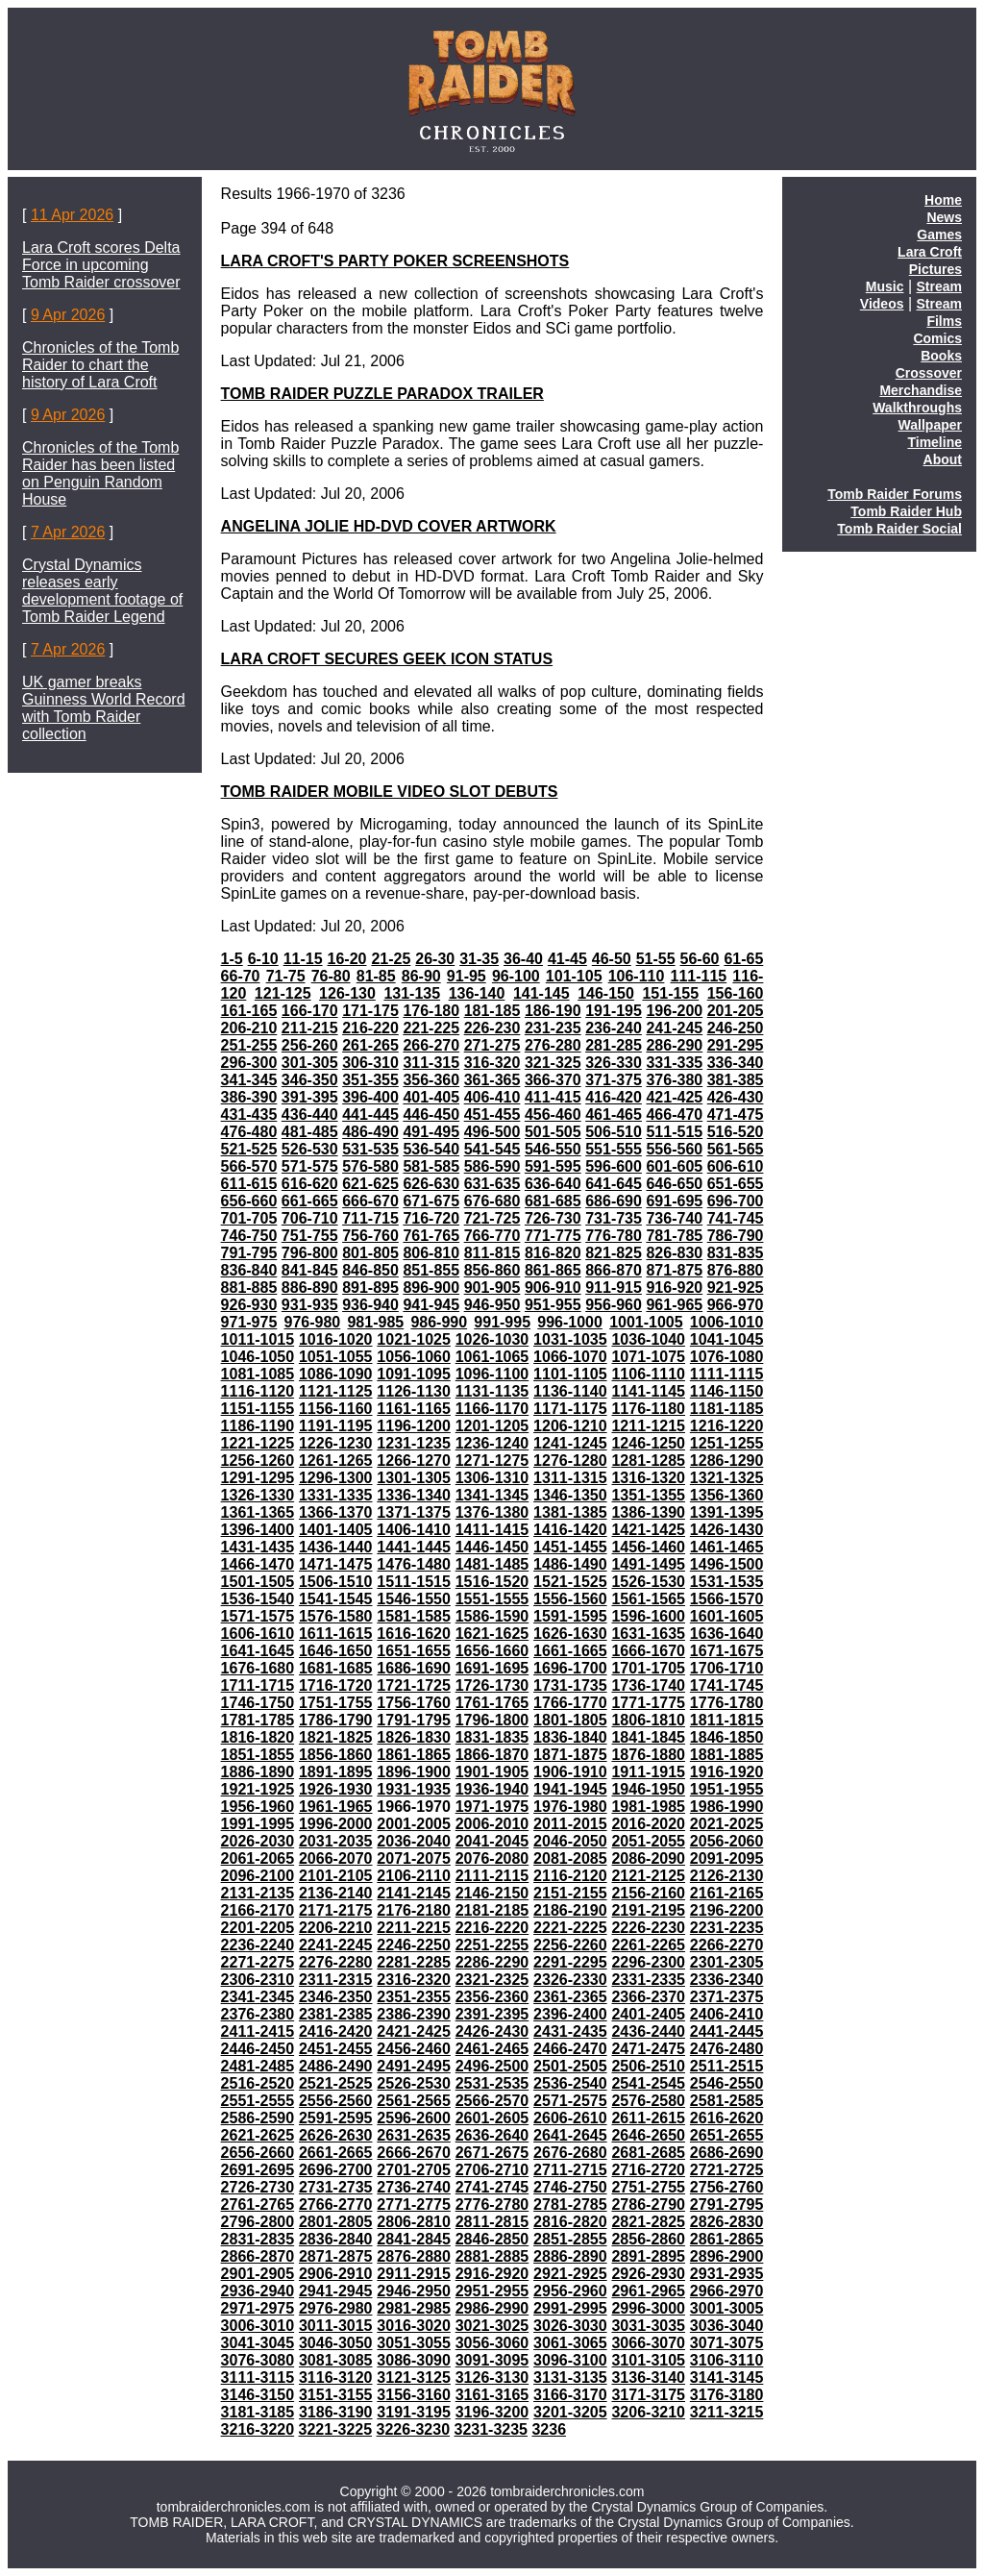  Describe the element at coordinates (570, 1806) in the screenshot. I see `1976-1980` at that location.